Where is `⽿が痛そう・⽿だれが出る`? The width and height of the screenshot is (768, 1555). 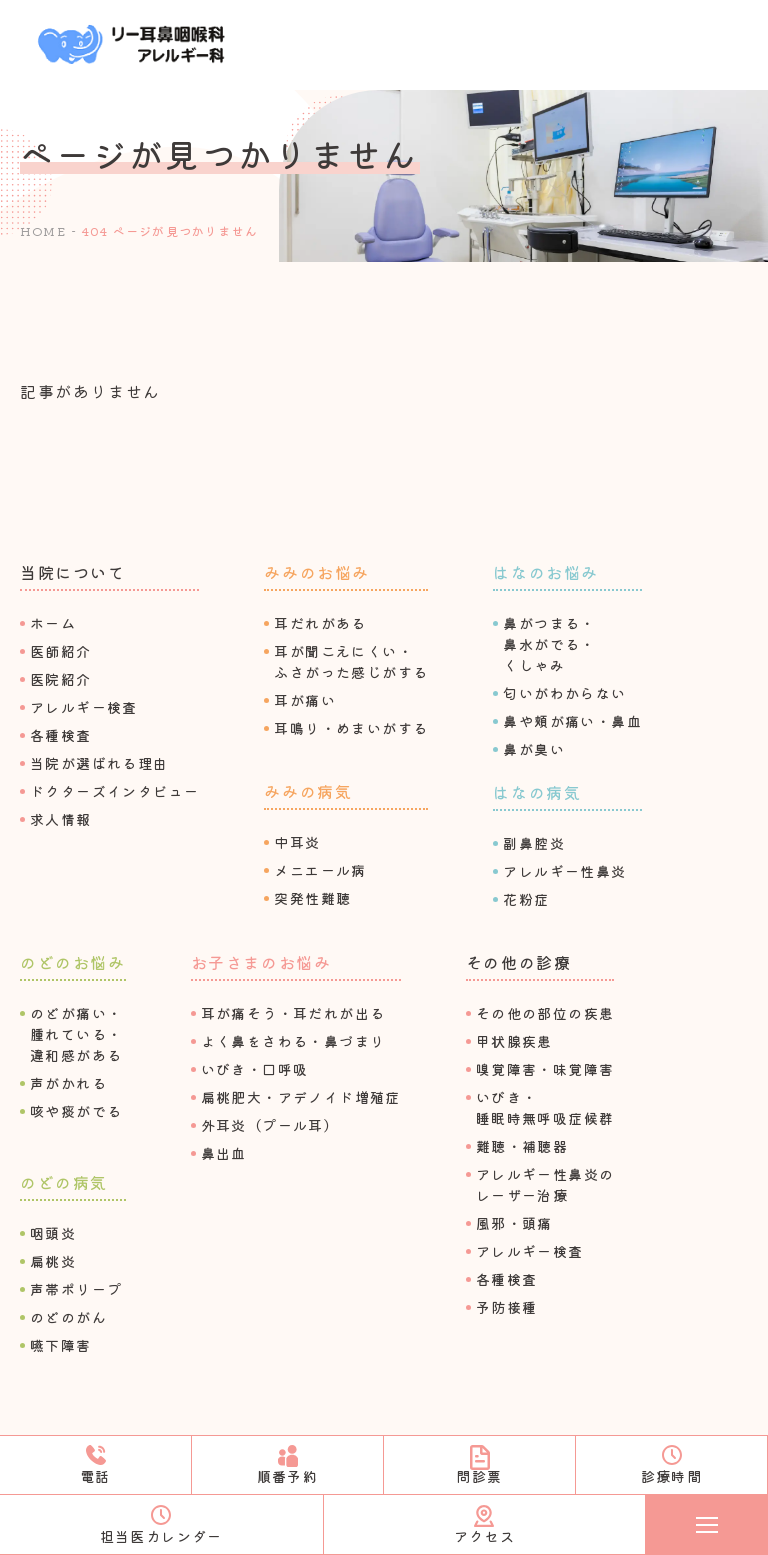
⽿が痛そう・⽿だれが出る is located at coordinates (293, 1013).